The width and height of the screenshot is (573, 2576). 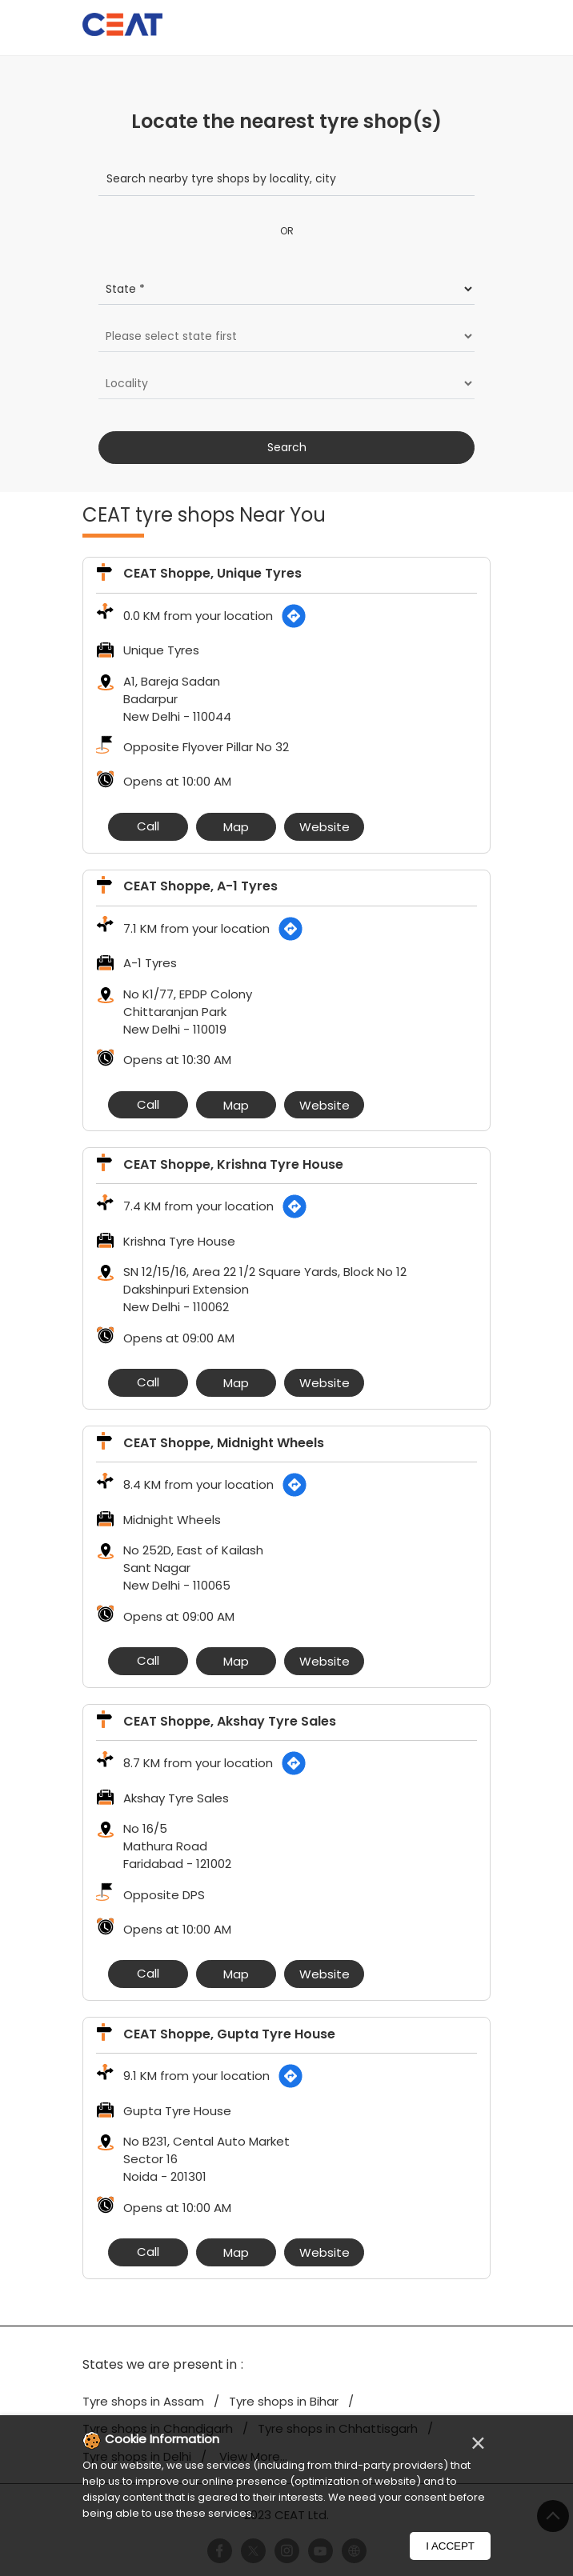 What do you see at coordinates (223, 1443) in the screenshot?
I see `CEAT Shoppe, Midnight Wheels` at bounding box center [223, 1443].